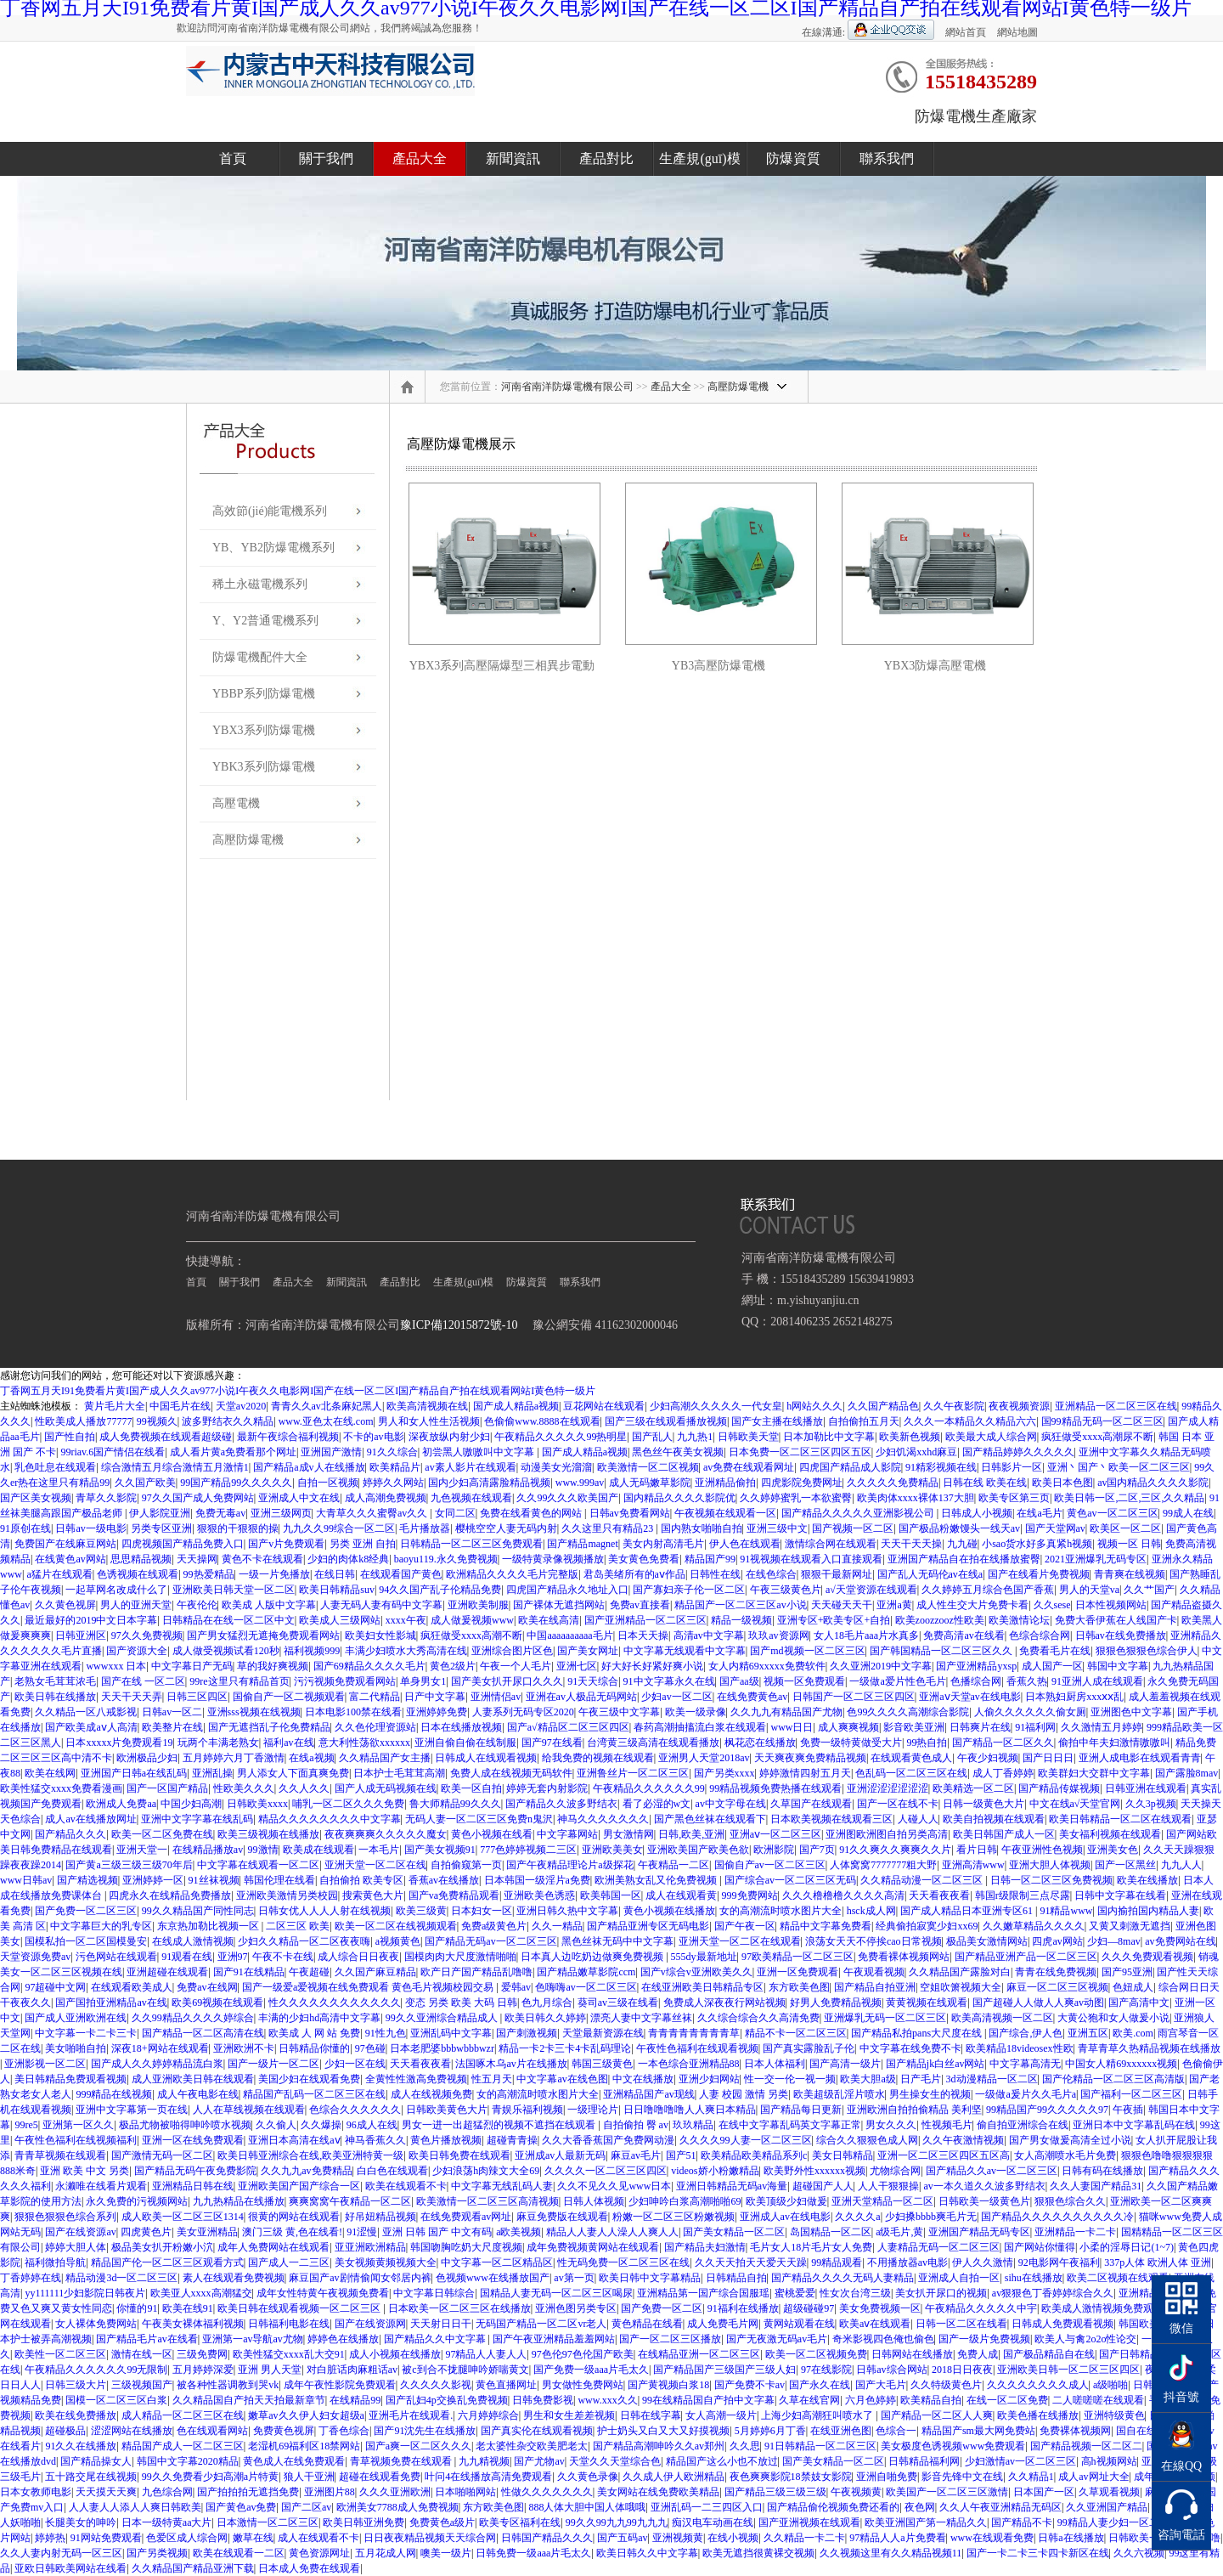 The width and height of the screenshot is (1223, 2576). Describe the element at coordinates (1102, 1421) in the screenshot. I see `国99精品无码一区二区三区` at that location.